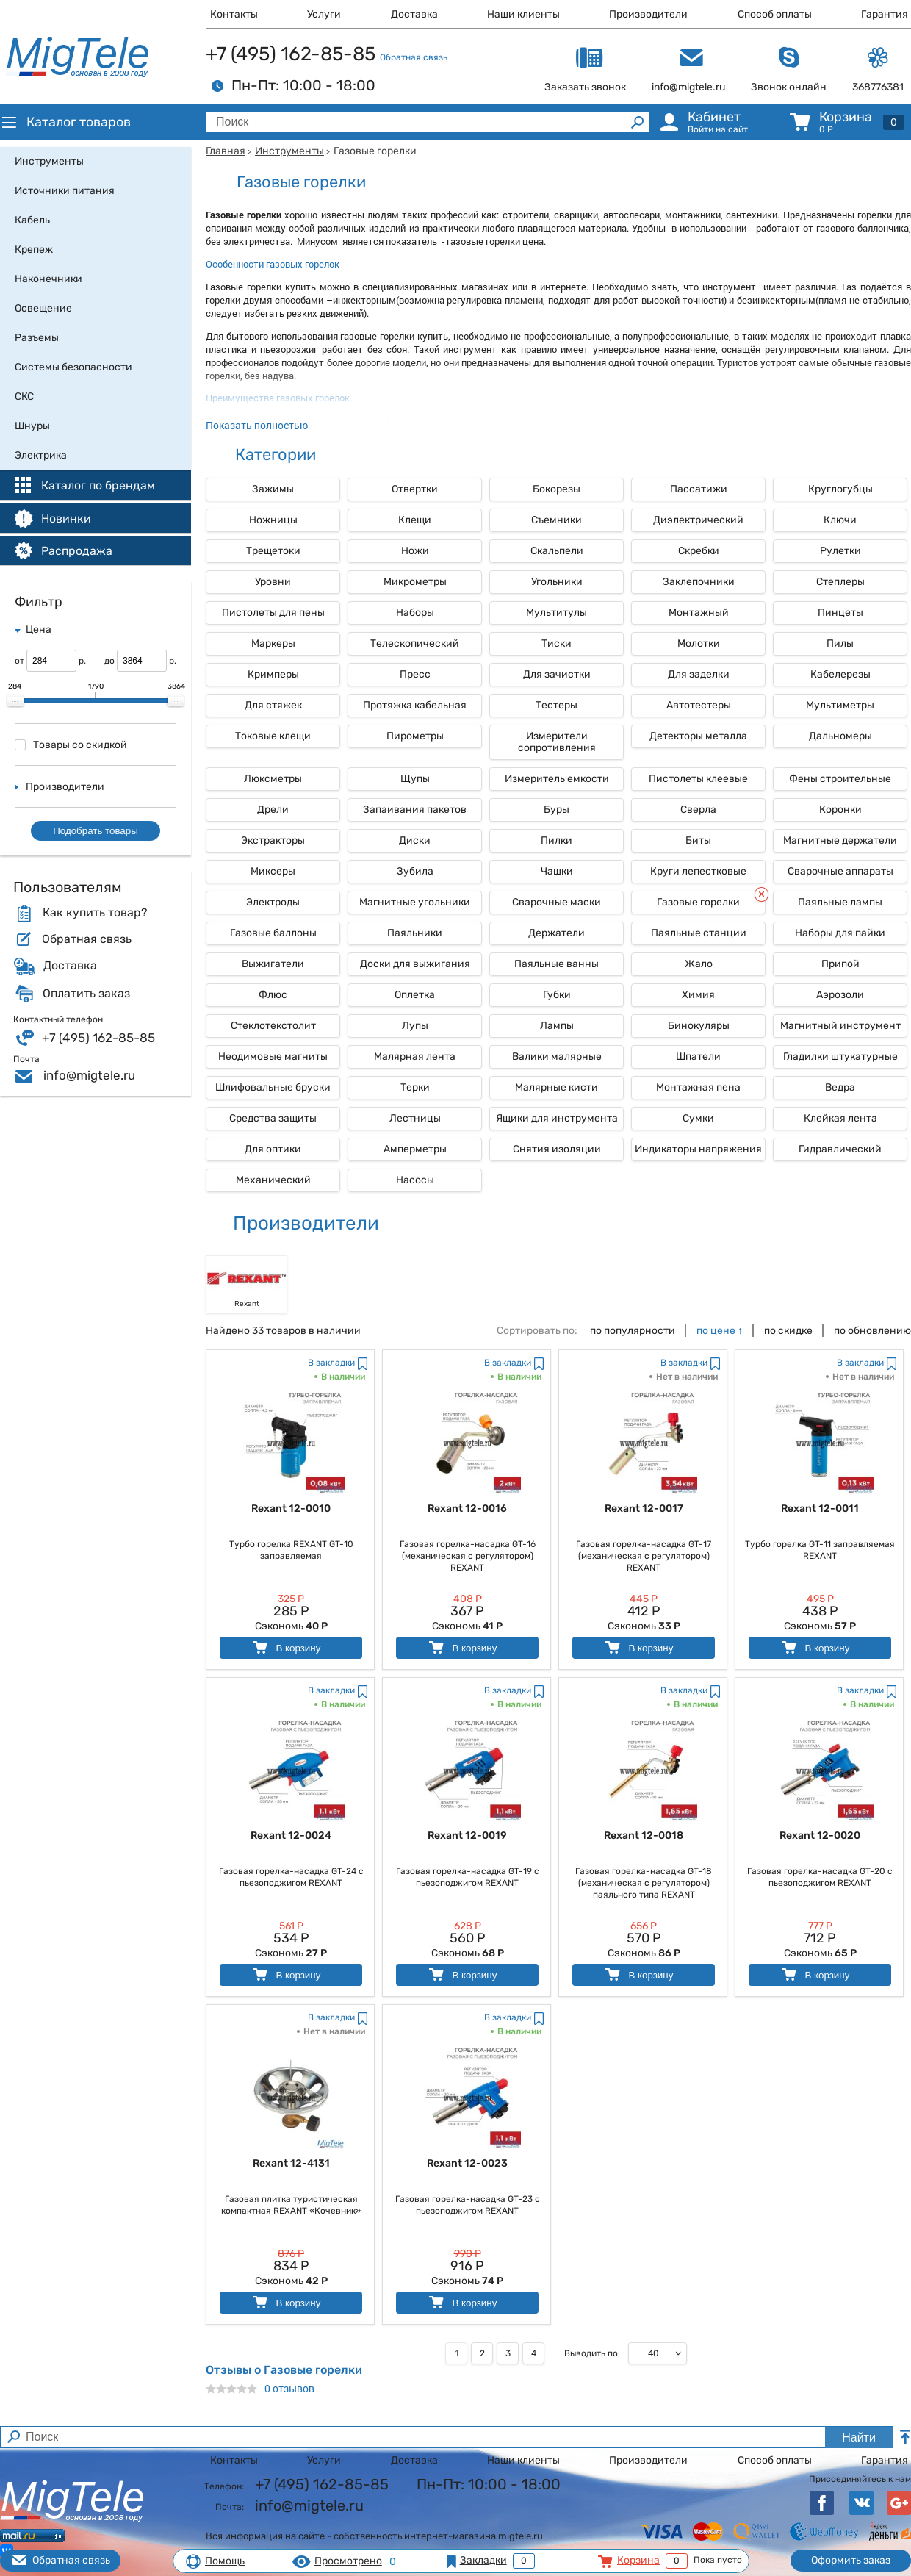 The width and height of the screenshot is (911, 2576). I want to click on Магнитные держатели, so click(840, 840).